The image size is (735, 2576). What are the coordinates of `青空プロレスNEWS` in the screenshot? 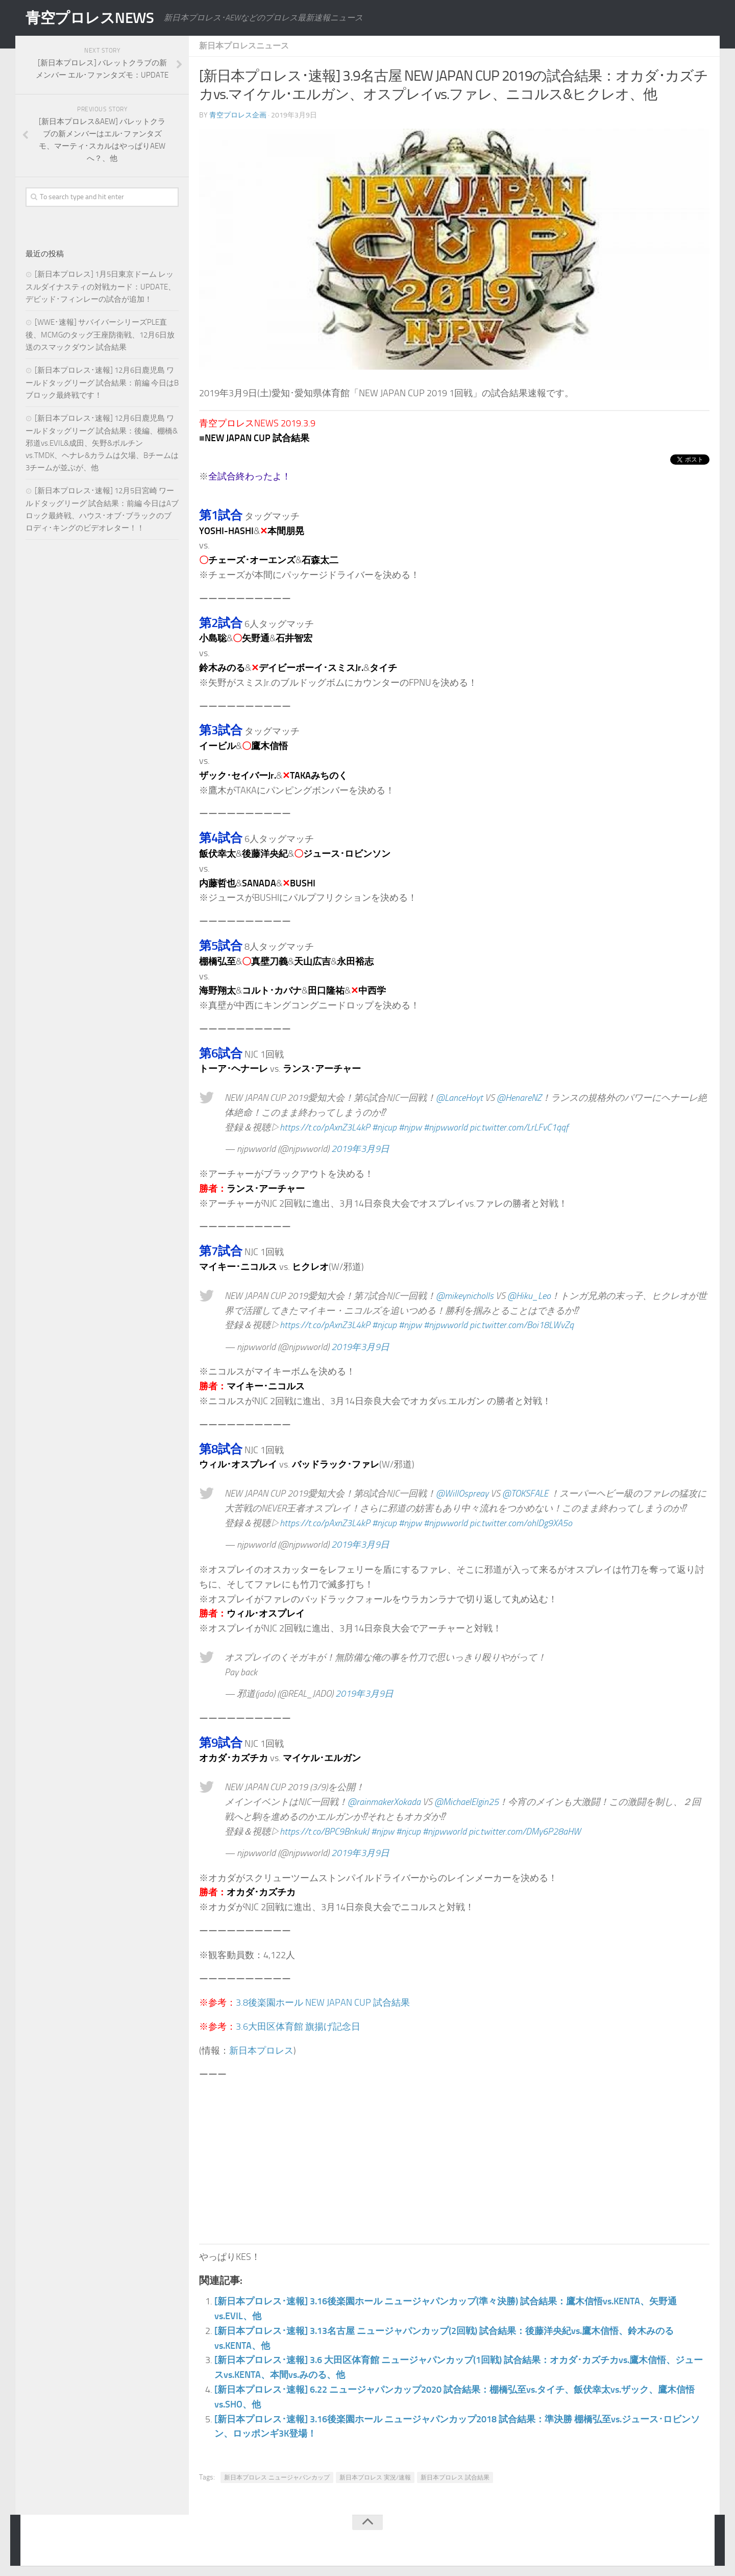 It's located at (92, 18).